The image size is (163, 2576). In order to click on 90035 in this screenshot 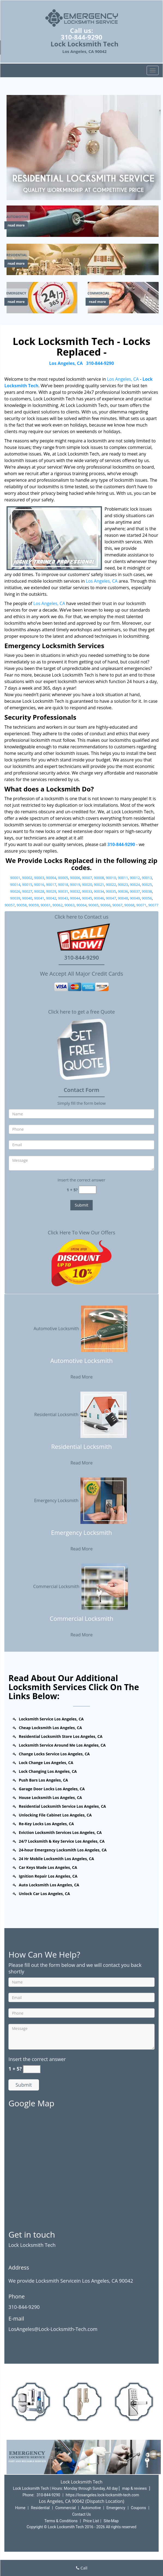, I will do `click(111, 891)`.